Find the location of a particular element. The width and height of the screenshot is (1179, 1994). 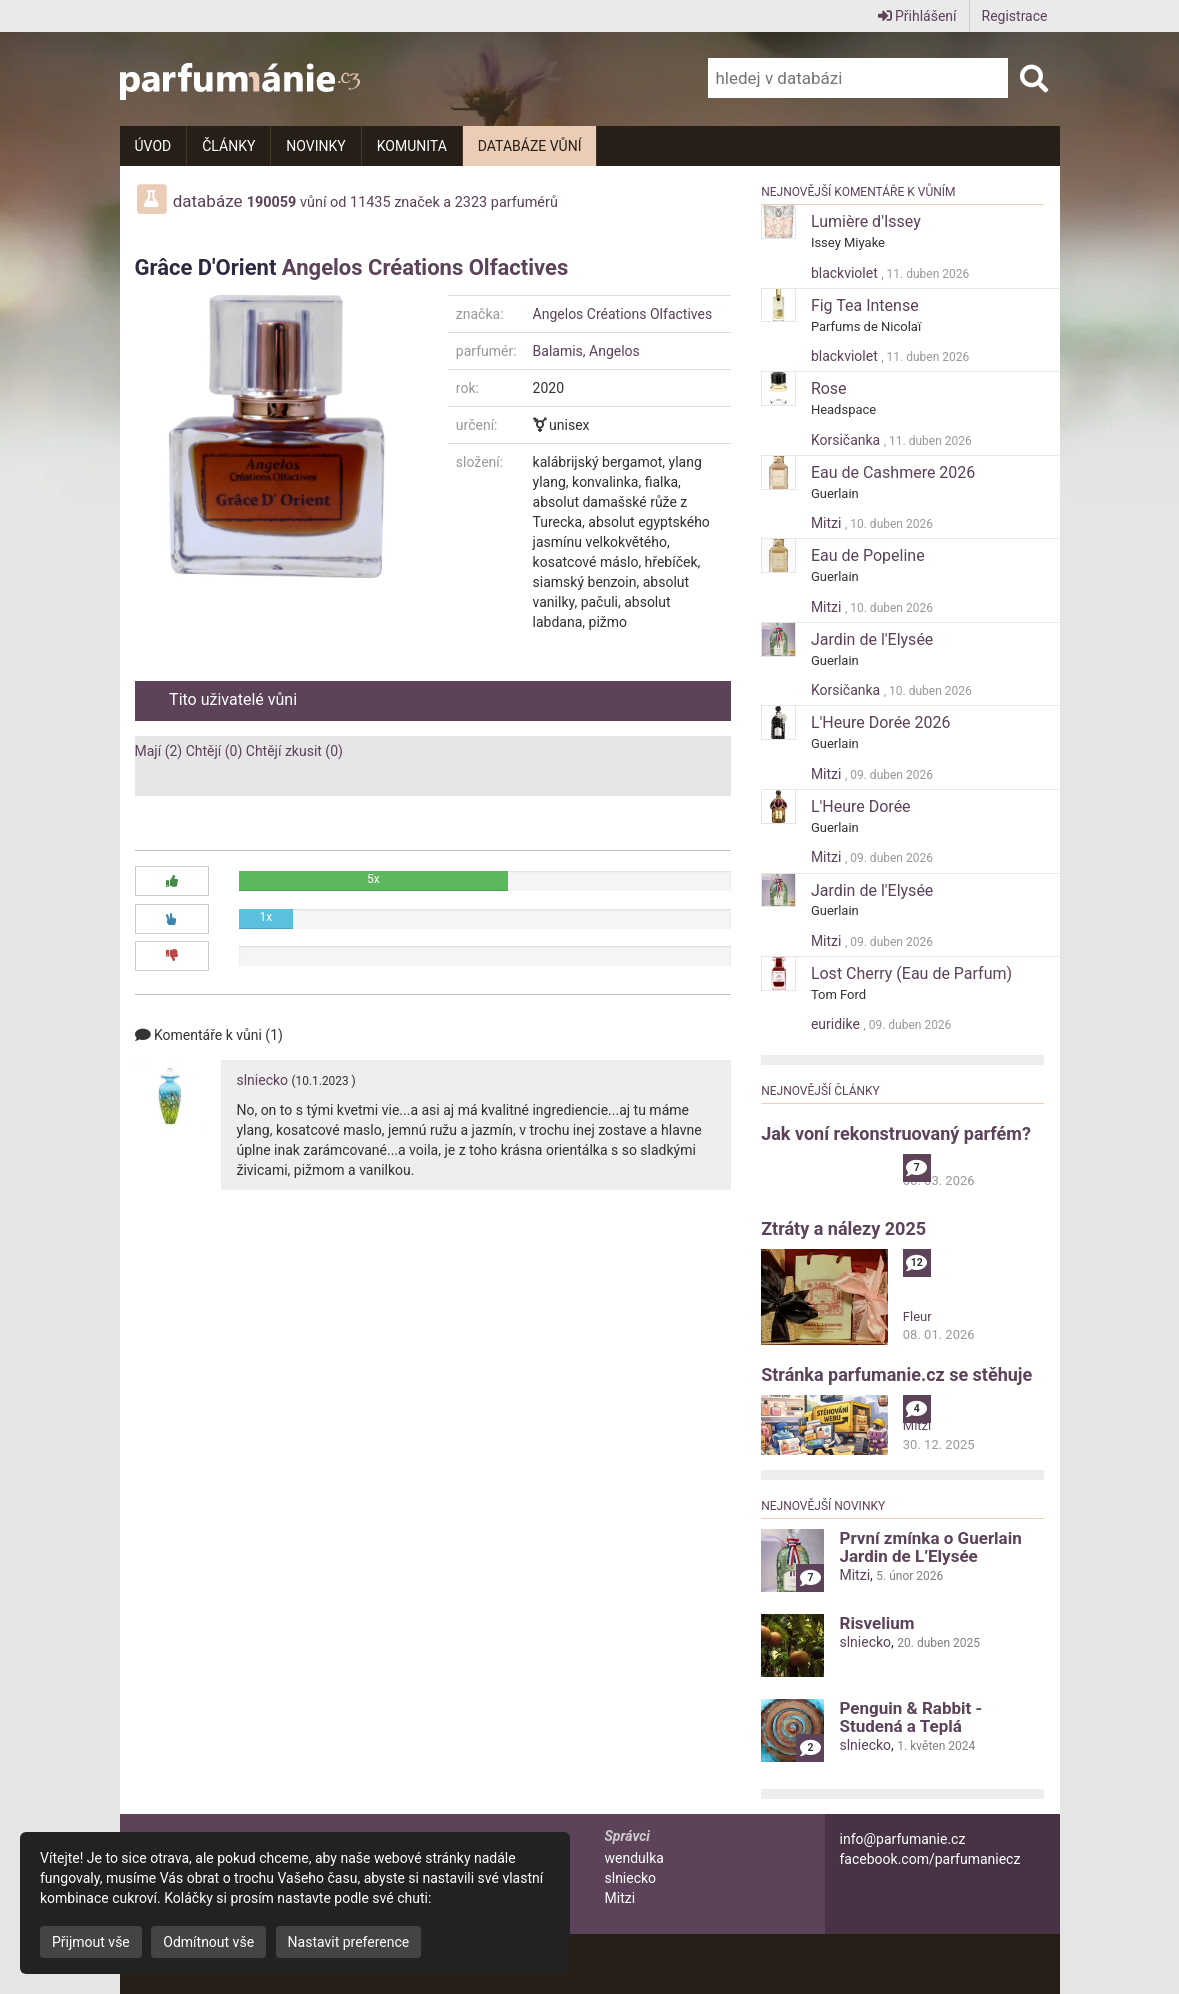

wendulka is located at coordinates (634, 1858).